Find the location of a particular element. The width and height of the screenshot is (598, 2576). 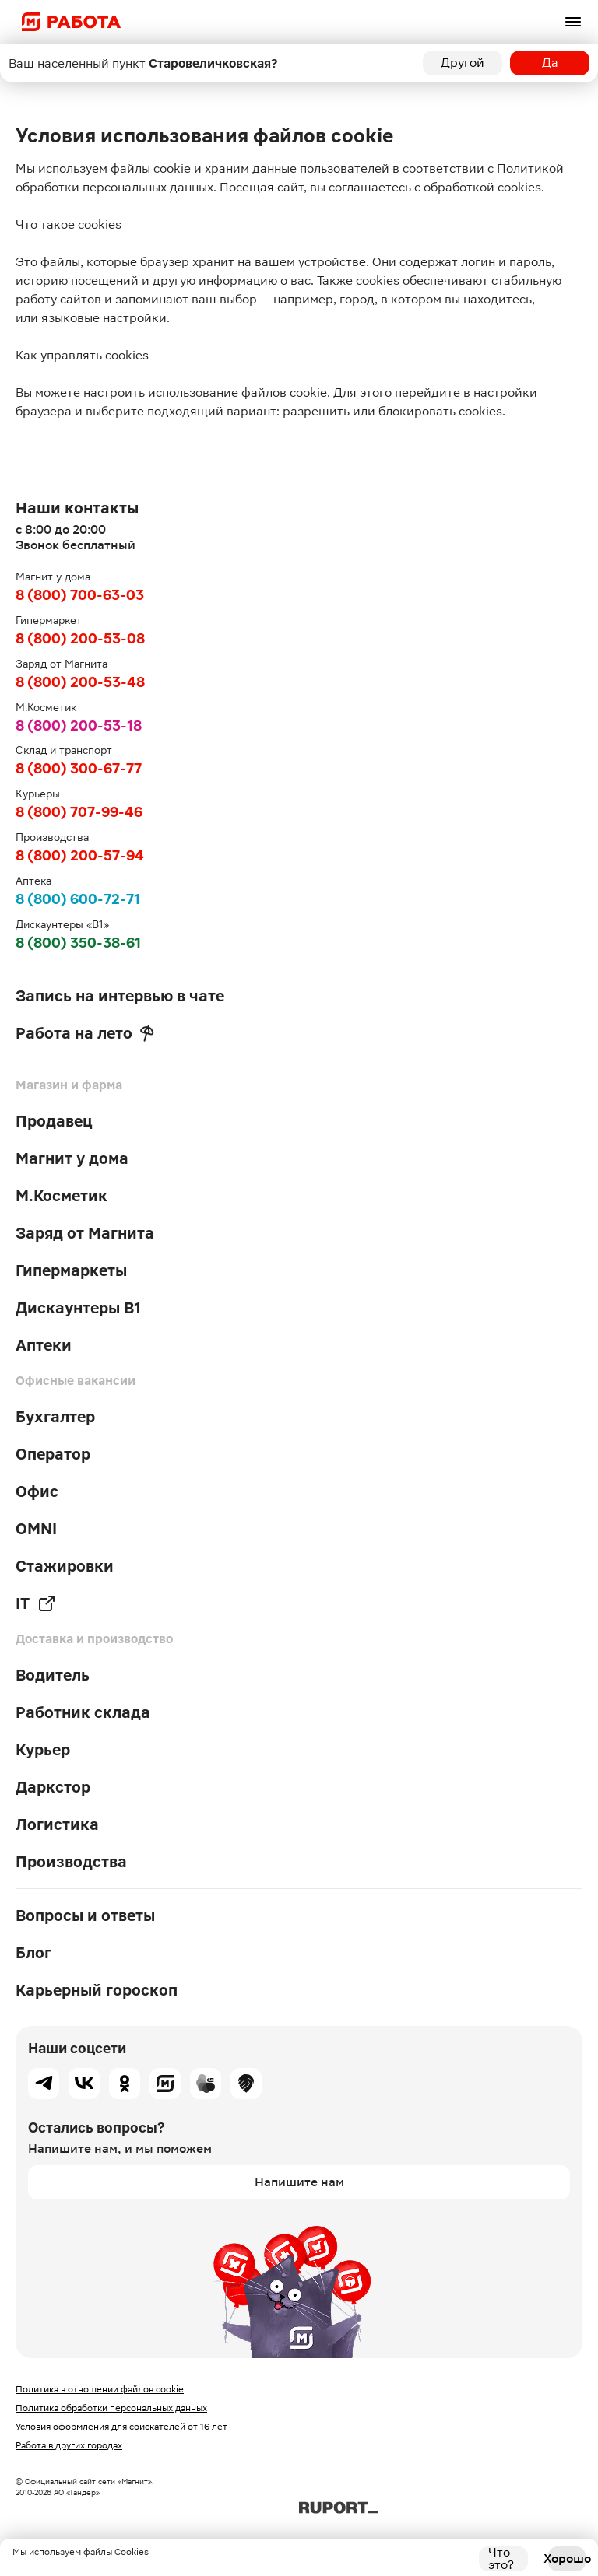

8 (800) 350-38-61 is located at coordinates (78, 942).